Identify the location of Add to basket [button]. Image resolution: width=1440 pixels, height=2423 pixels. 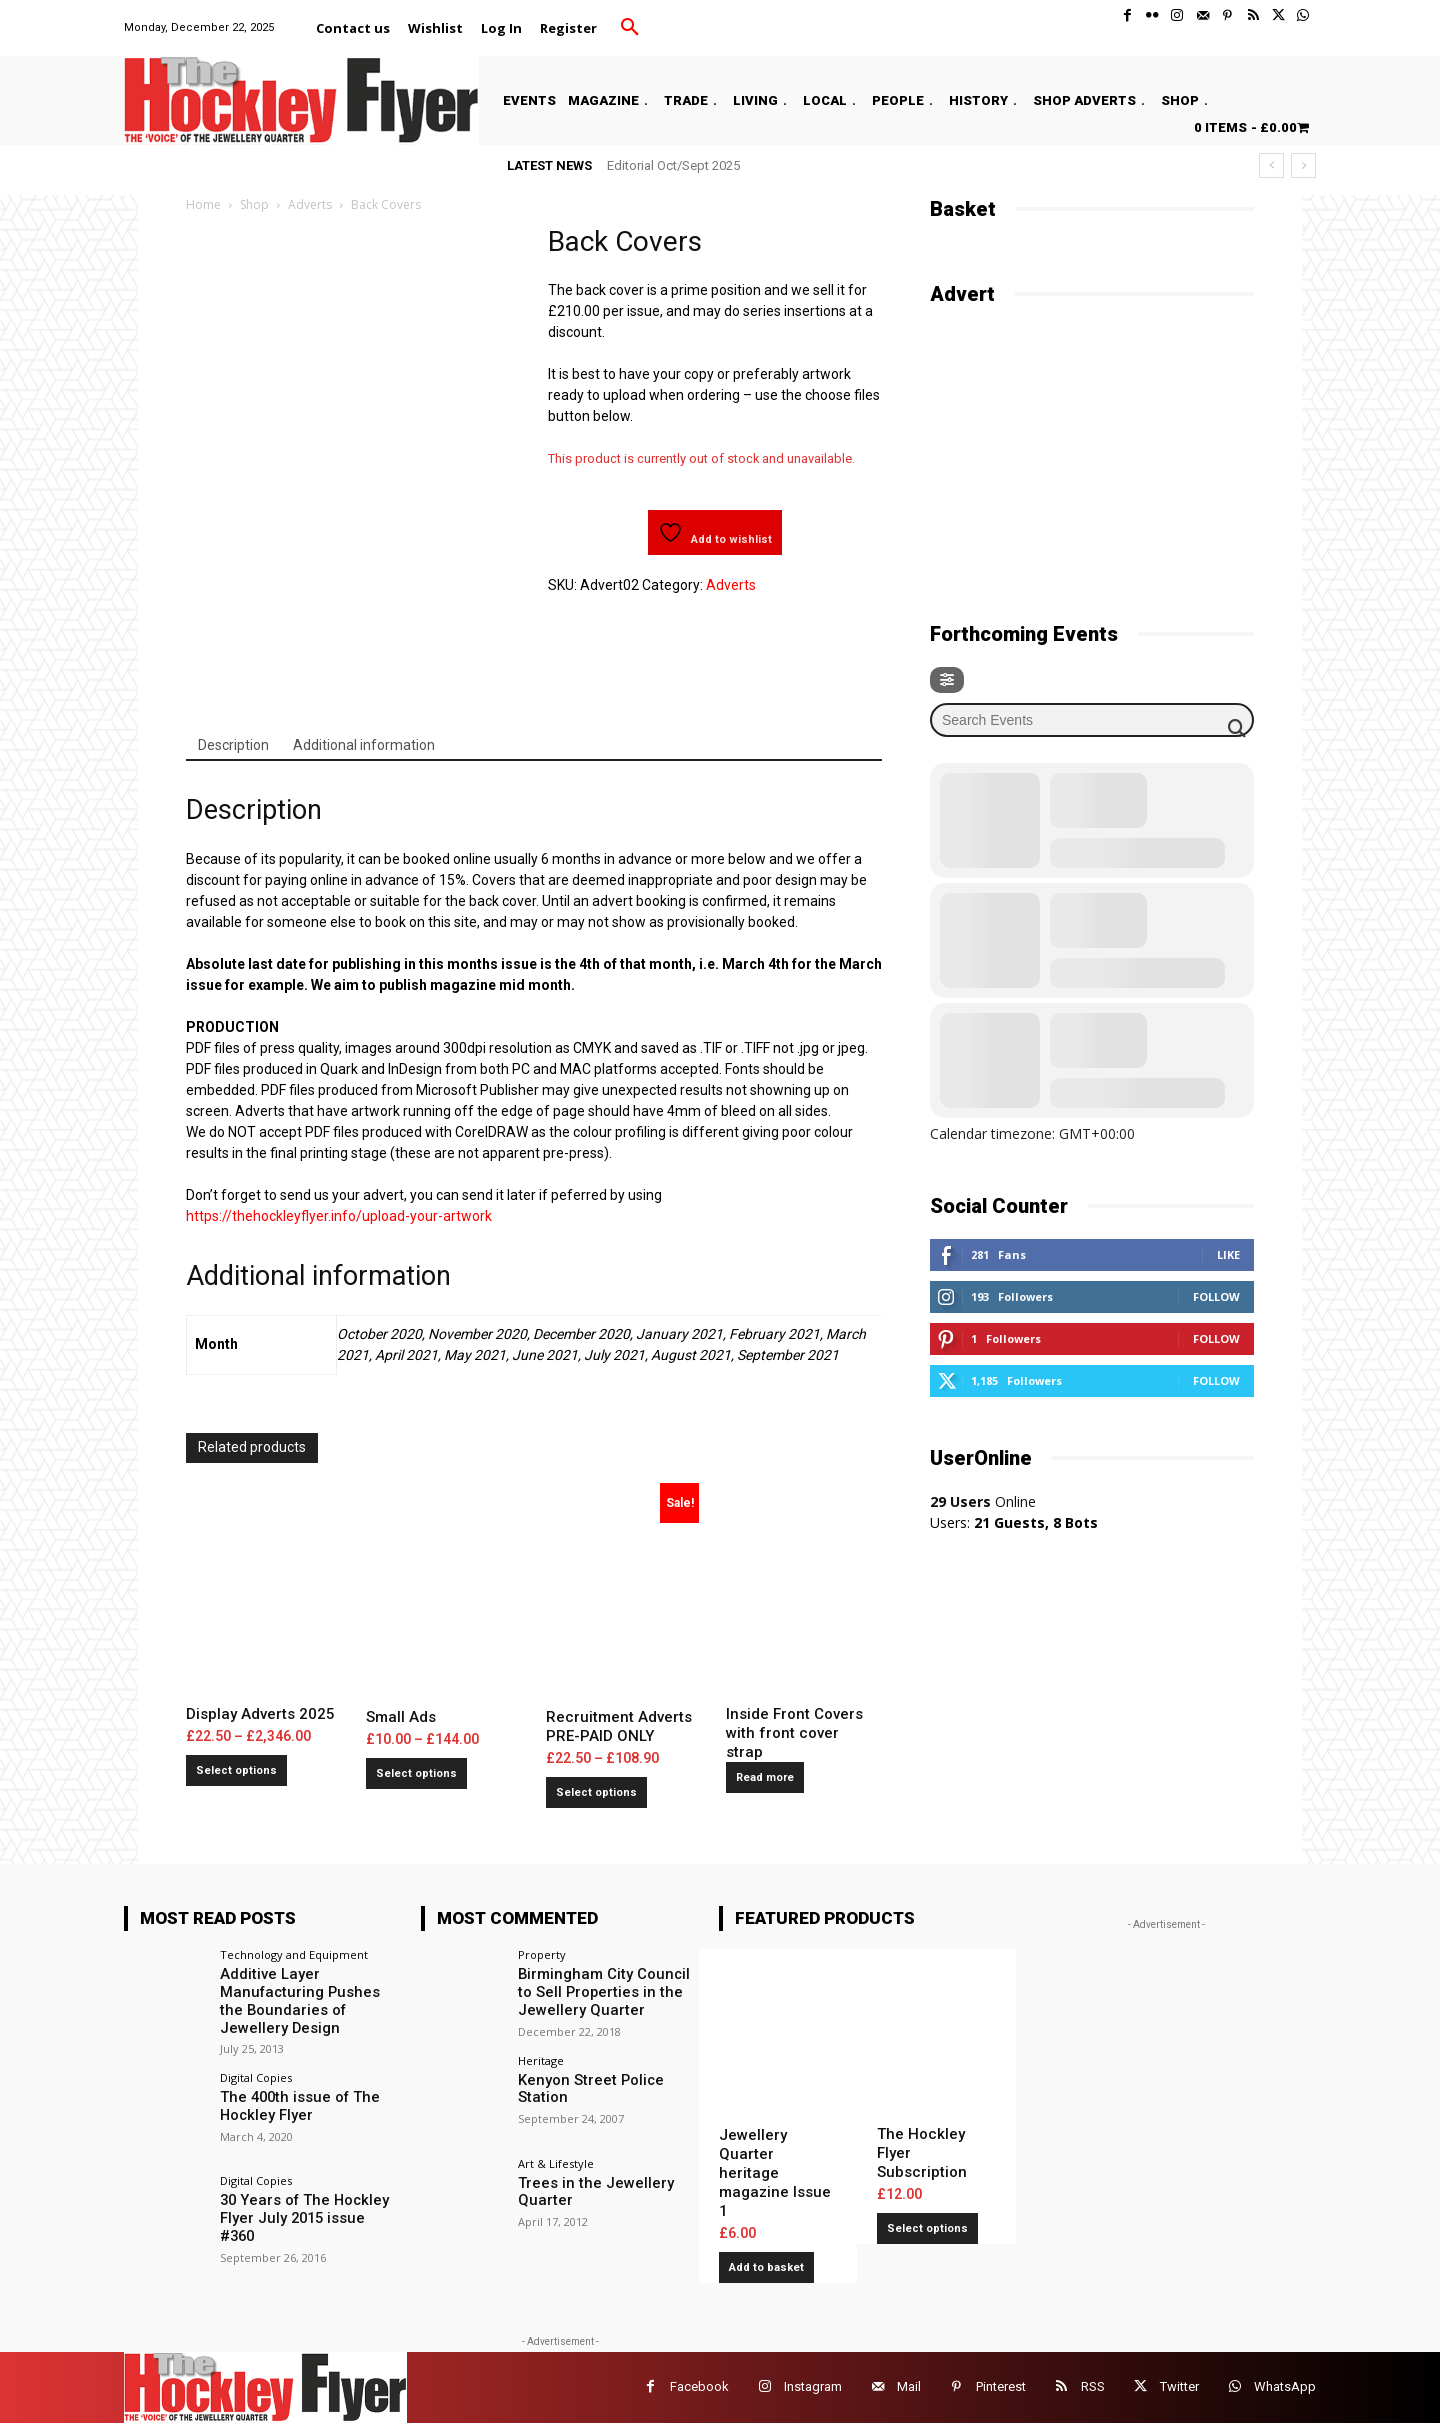
(766, 2267).